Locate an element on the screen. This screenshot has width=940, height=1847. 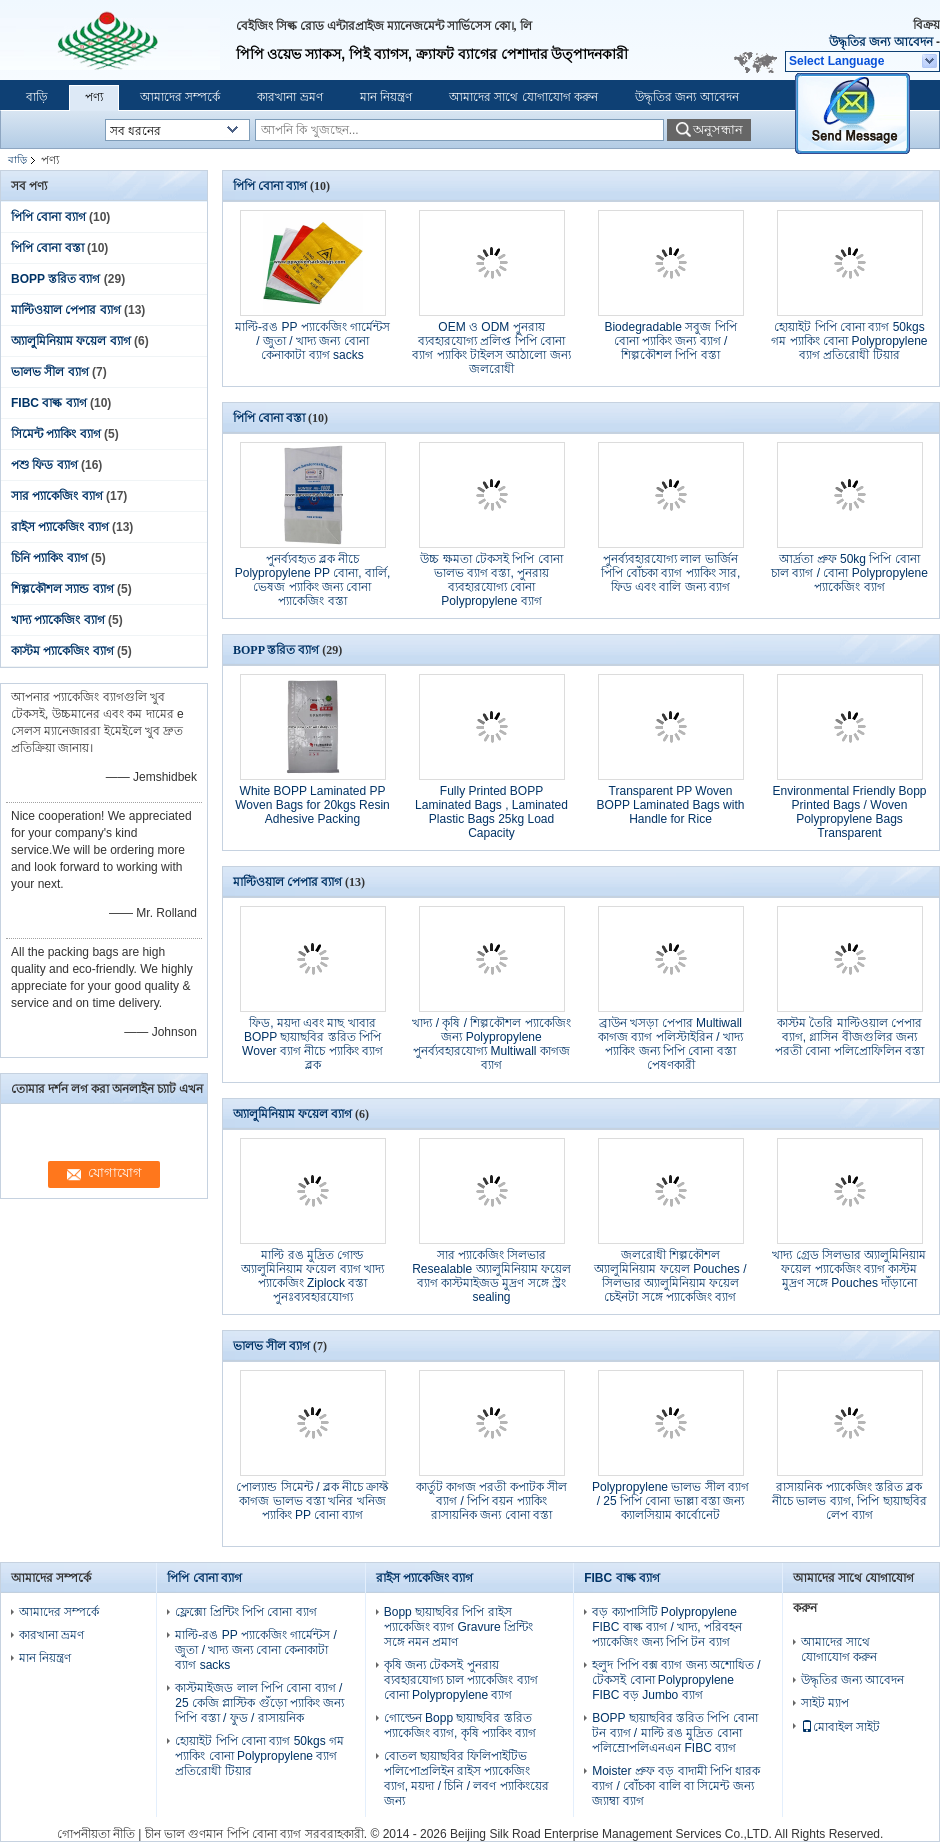
Bopp ছায়াছবির পিপি রাইস প্যাকেজিং ব্যাগ Gravure প্রিন্টিং সঙ্গে নমন প্রমাণ is located at coordinates (458, 1627).